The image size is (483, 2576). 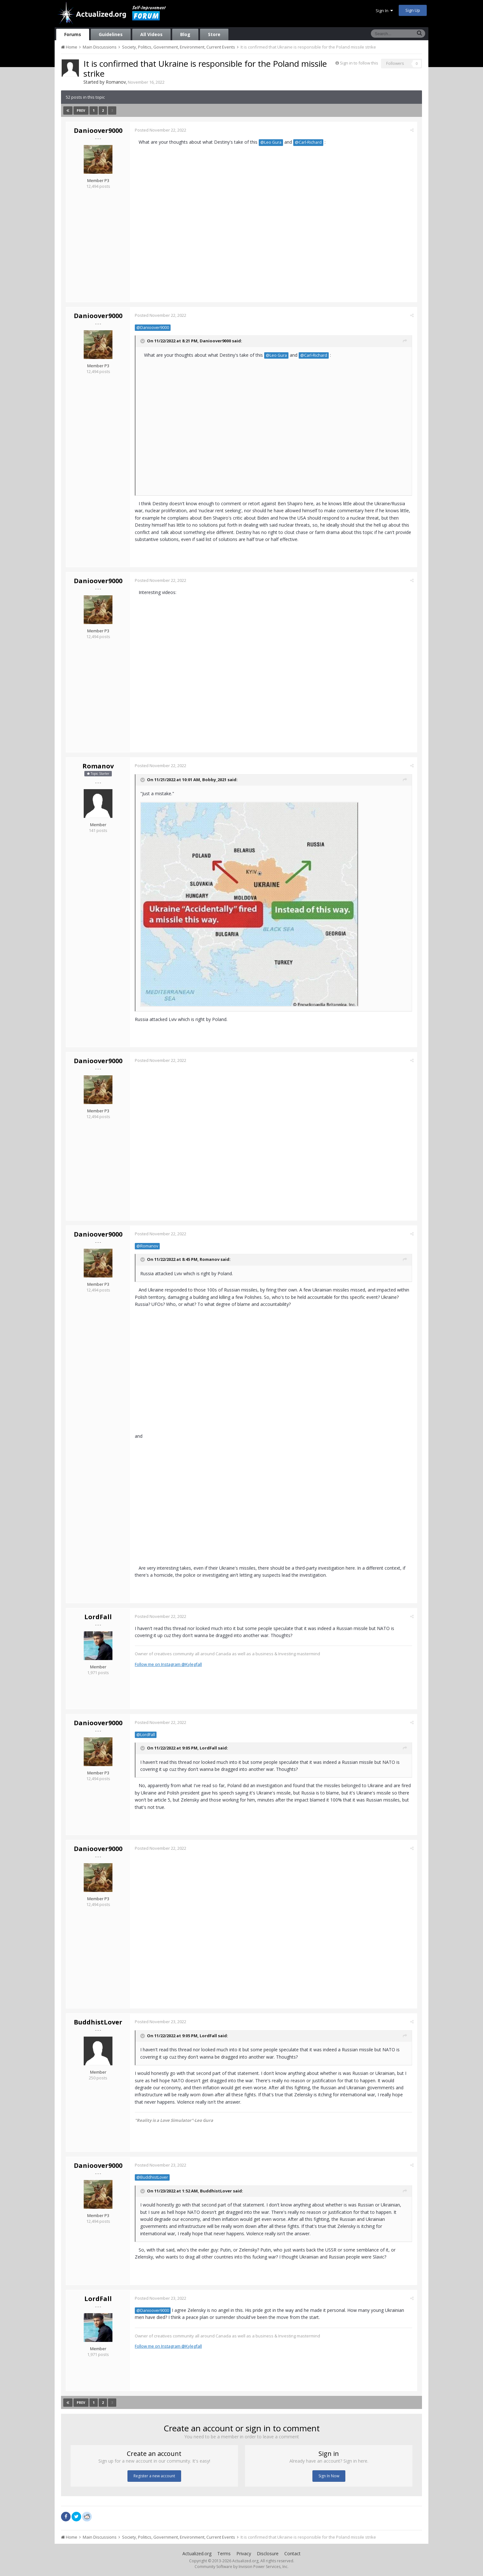 I want to click on Posted, so click(x=160, y=130).